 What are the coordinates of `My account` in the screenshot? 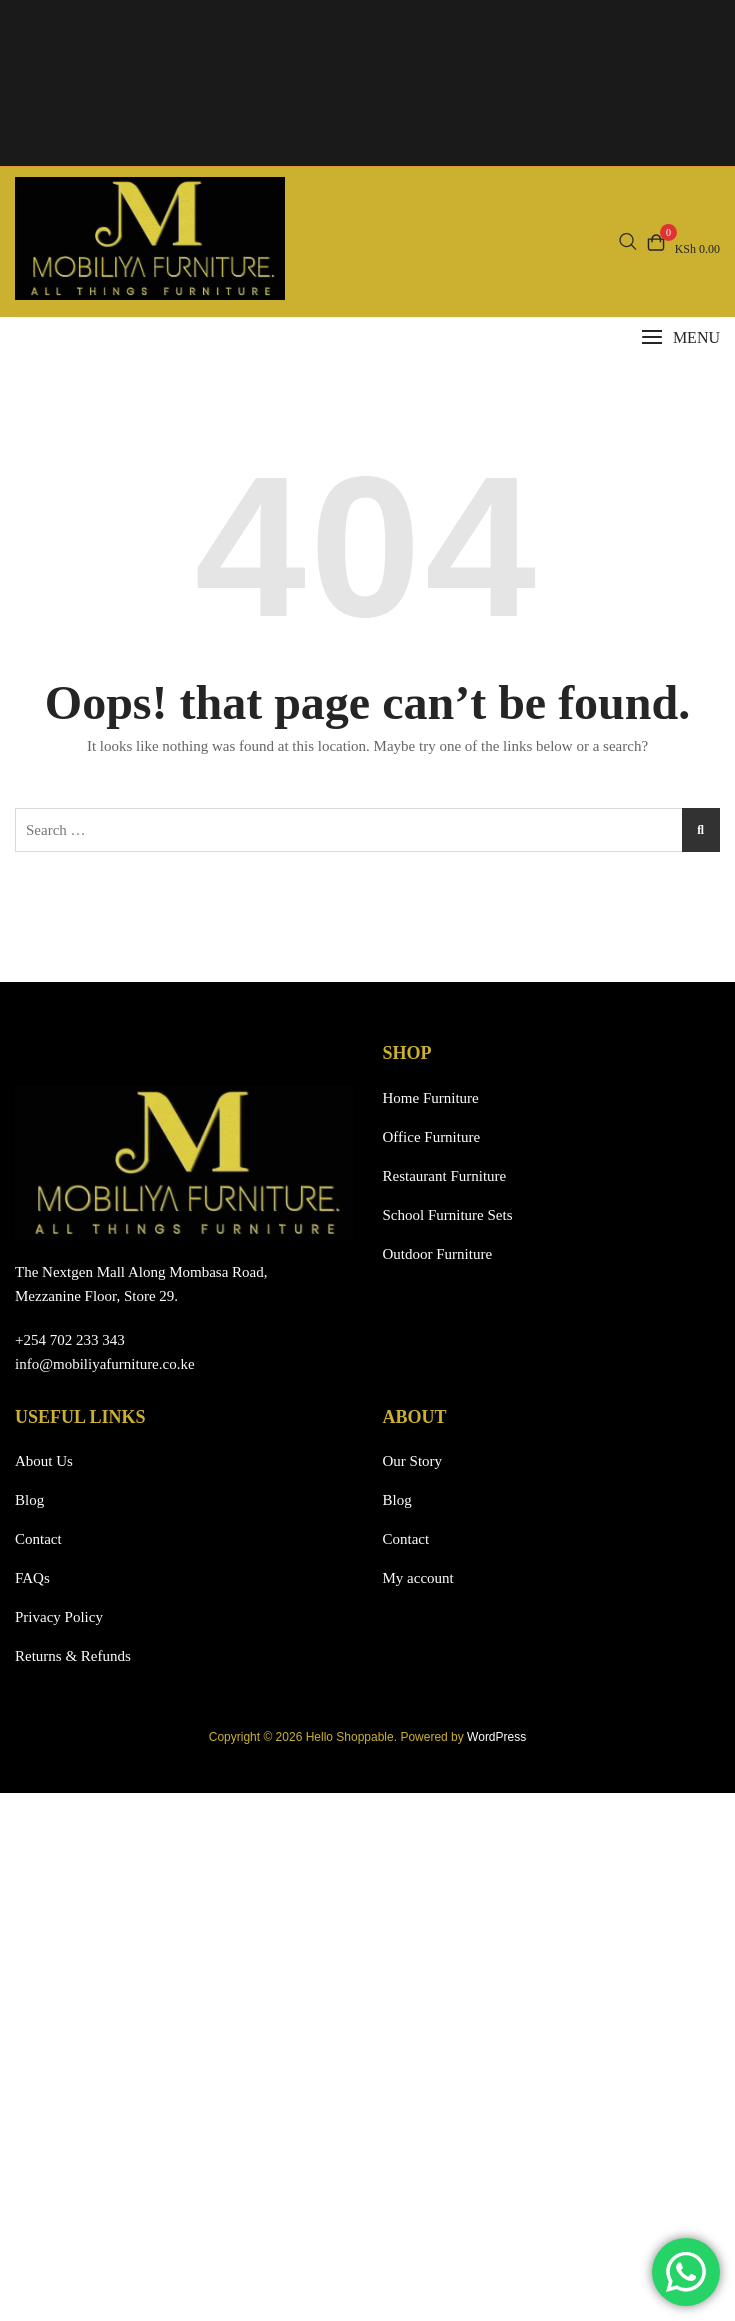 It's located at (418, 1578).